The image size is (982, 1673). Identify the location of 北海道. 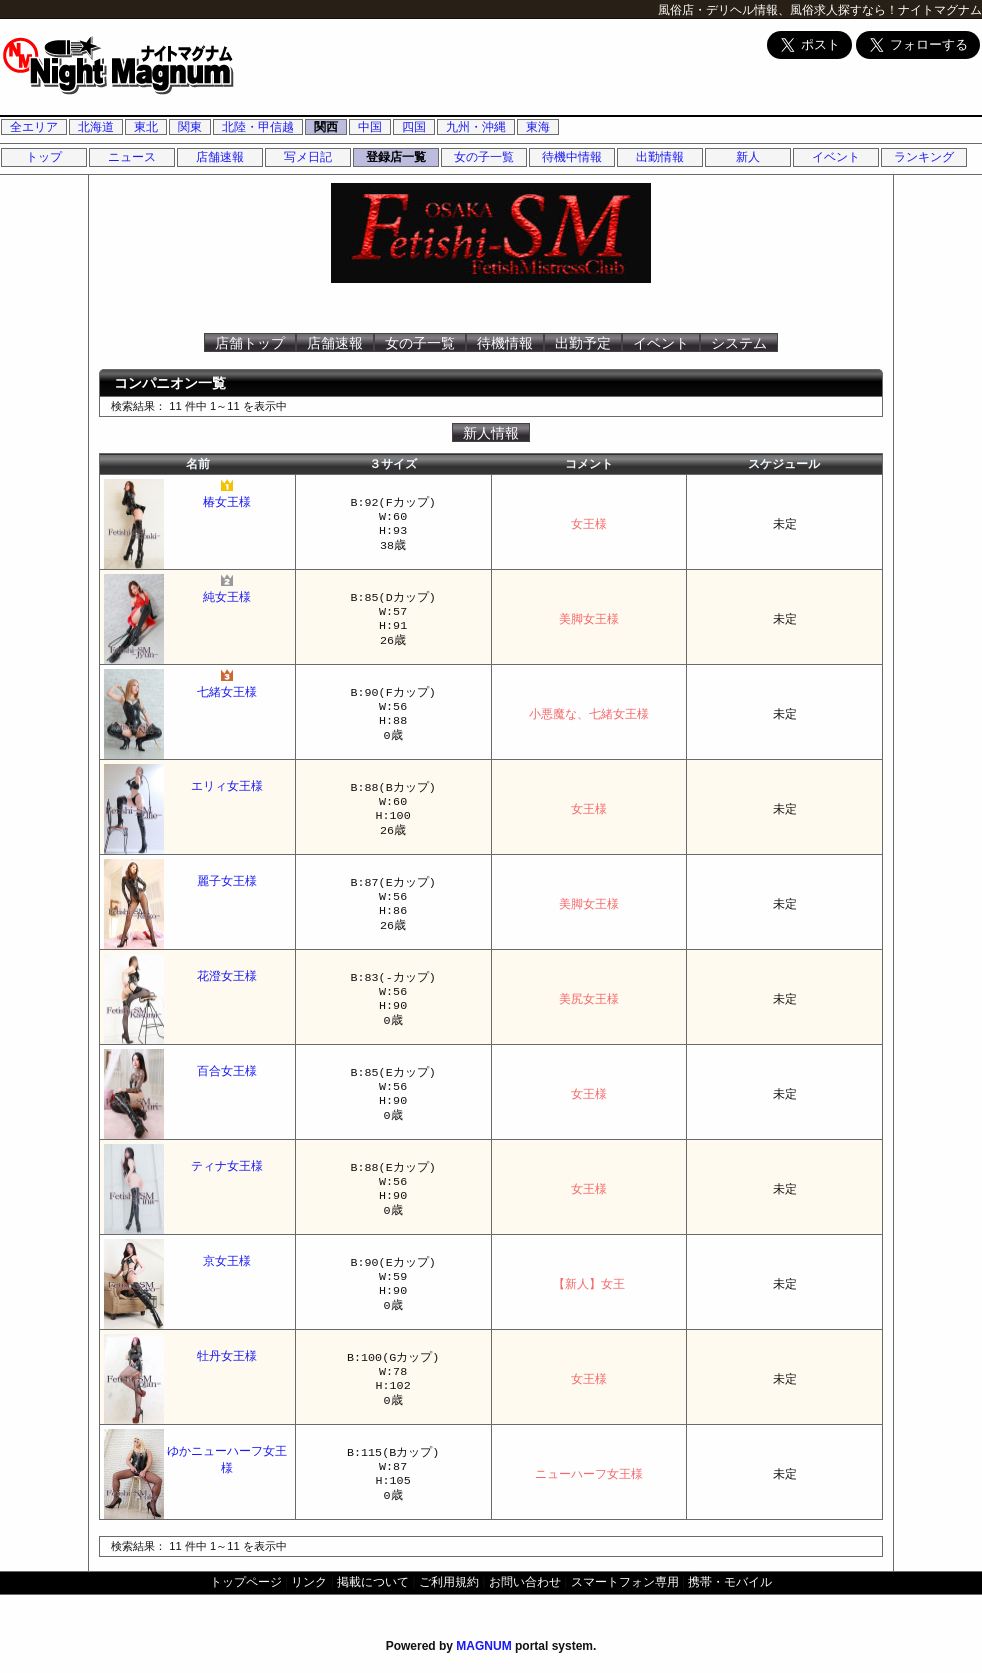
(96, 127).